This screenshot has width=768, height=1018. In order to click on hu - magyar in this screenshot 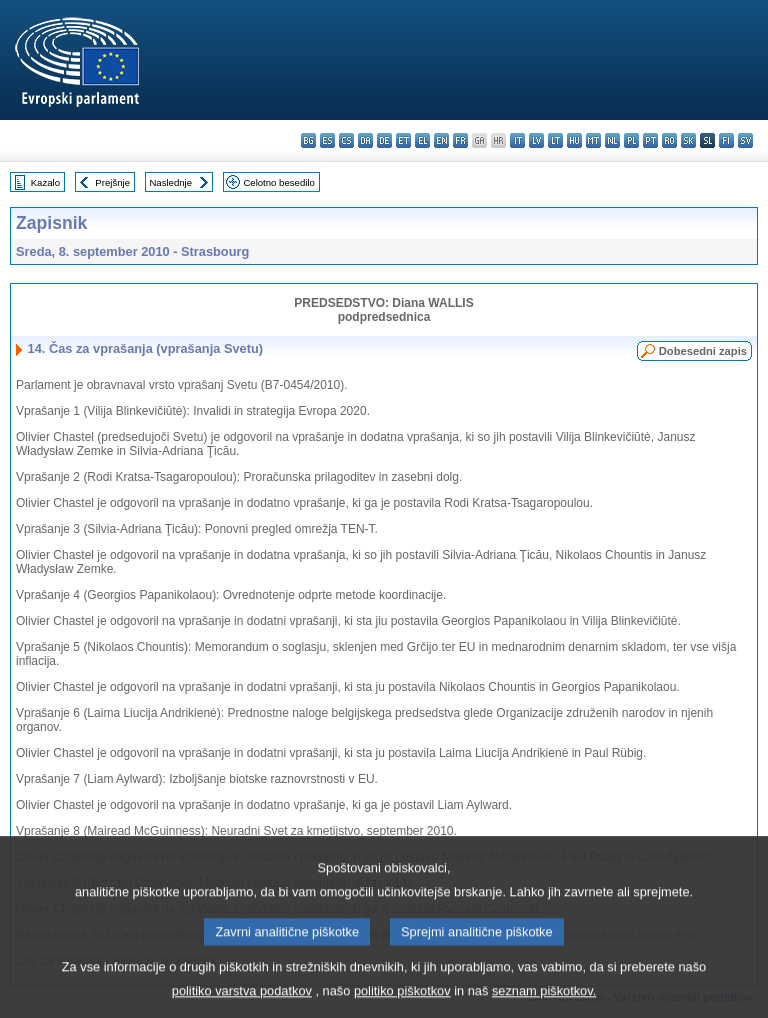, I will do `click(574, 140)`.